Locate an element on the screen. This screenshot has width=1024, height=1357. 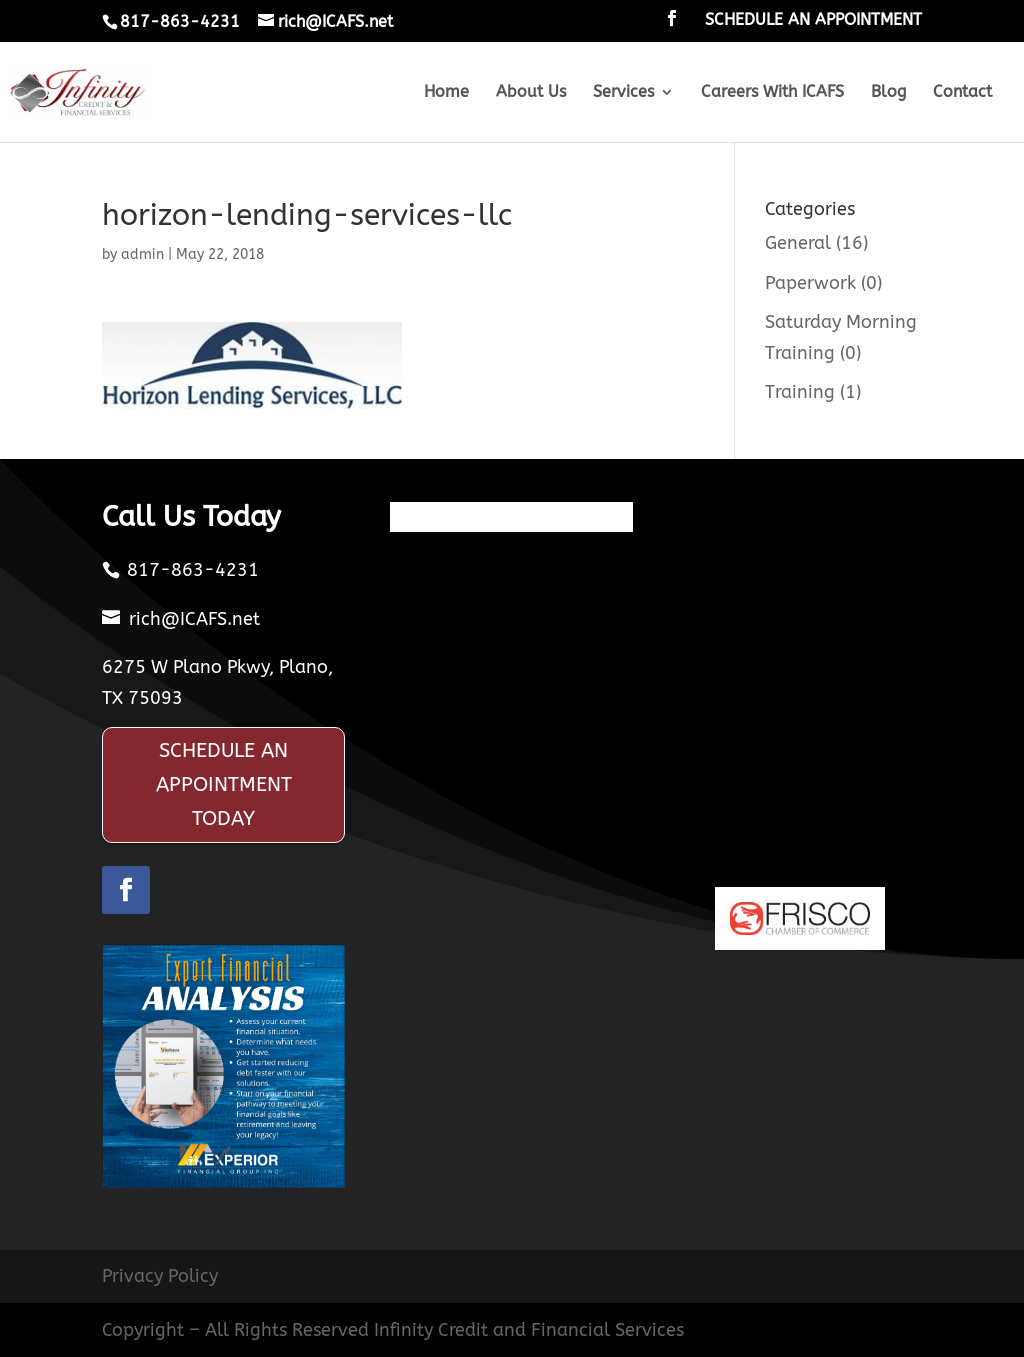
admin is located at coordinates (142, 254).